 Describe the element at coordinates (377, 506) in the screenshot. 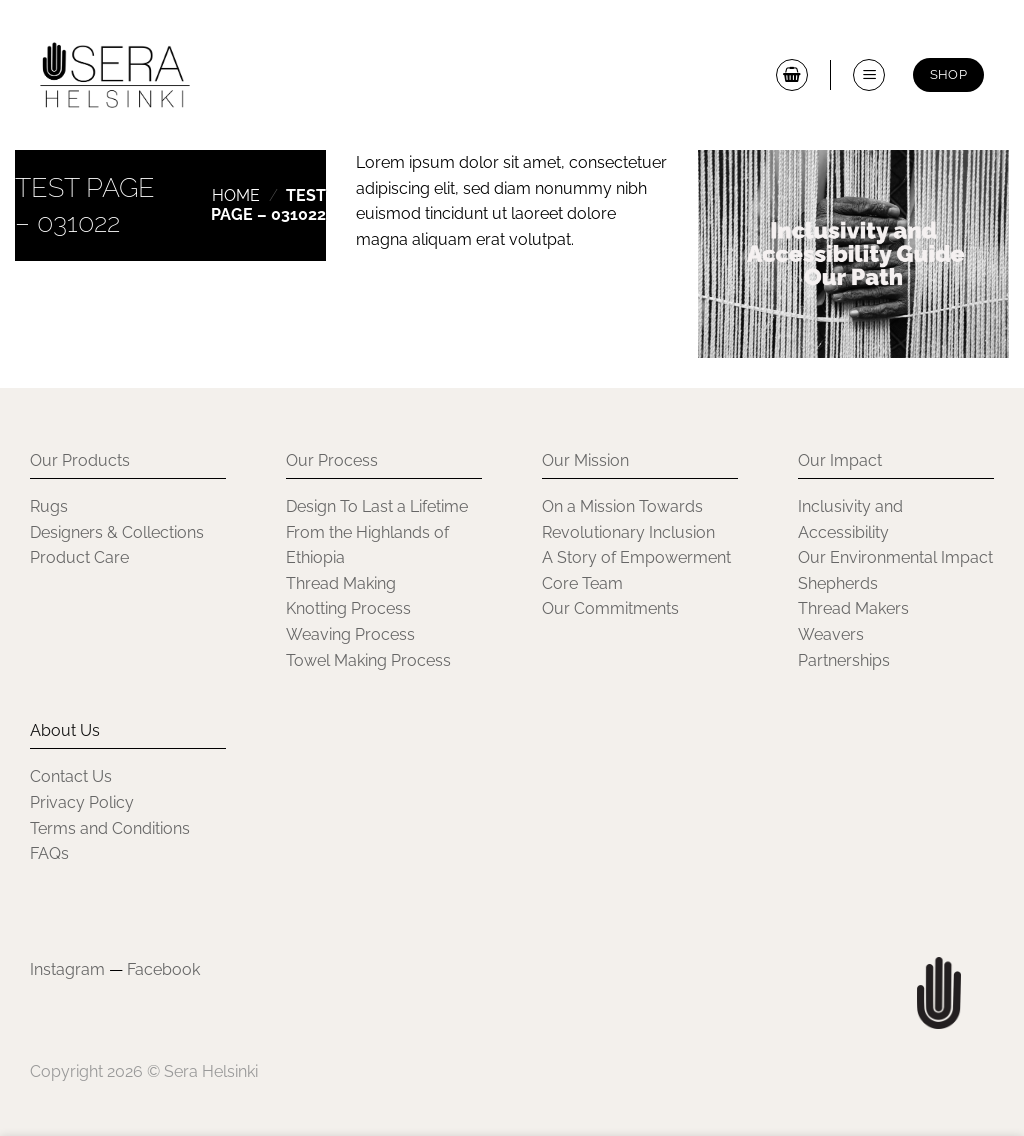

I see `Design To Last a Lifetime` at that location.